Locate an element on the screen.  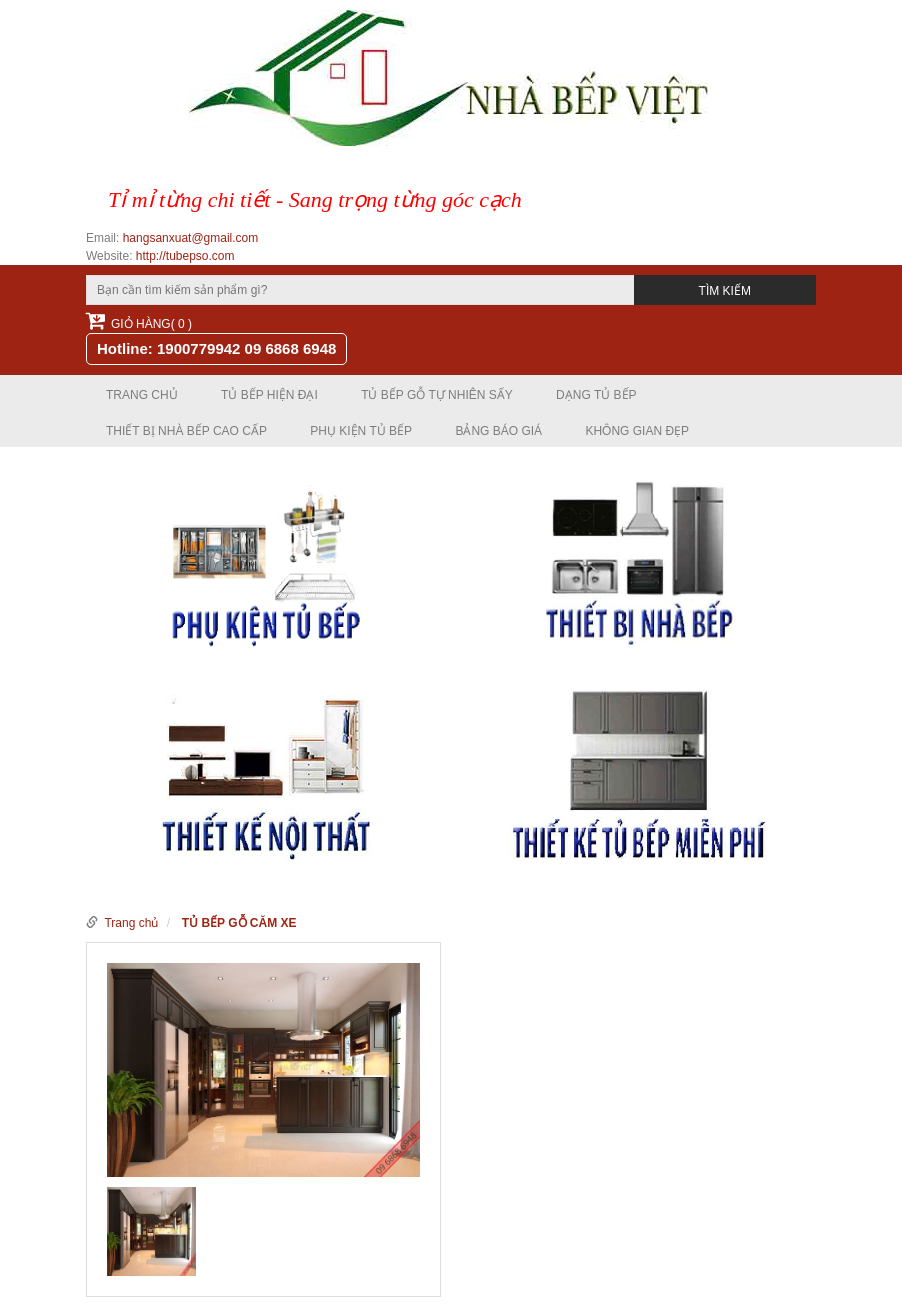
Không gian đẹp is located at coordinates (637, 431).